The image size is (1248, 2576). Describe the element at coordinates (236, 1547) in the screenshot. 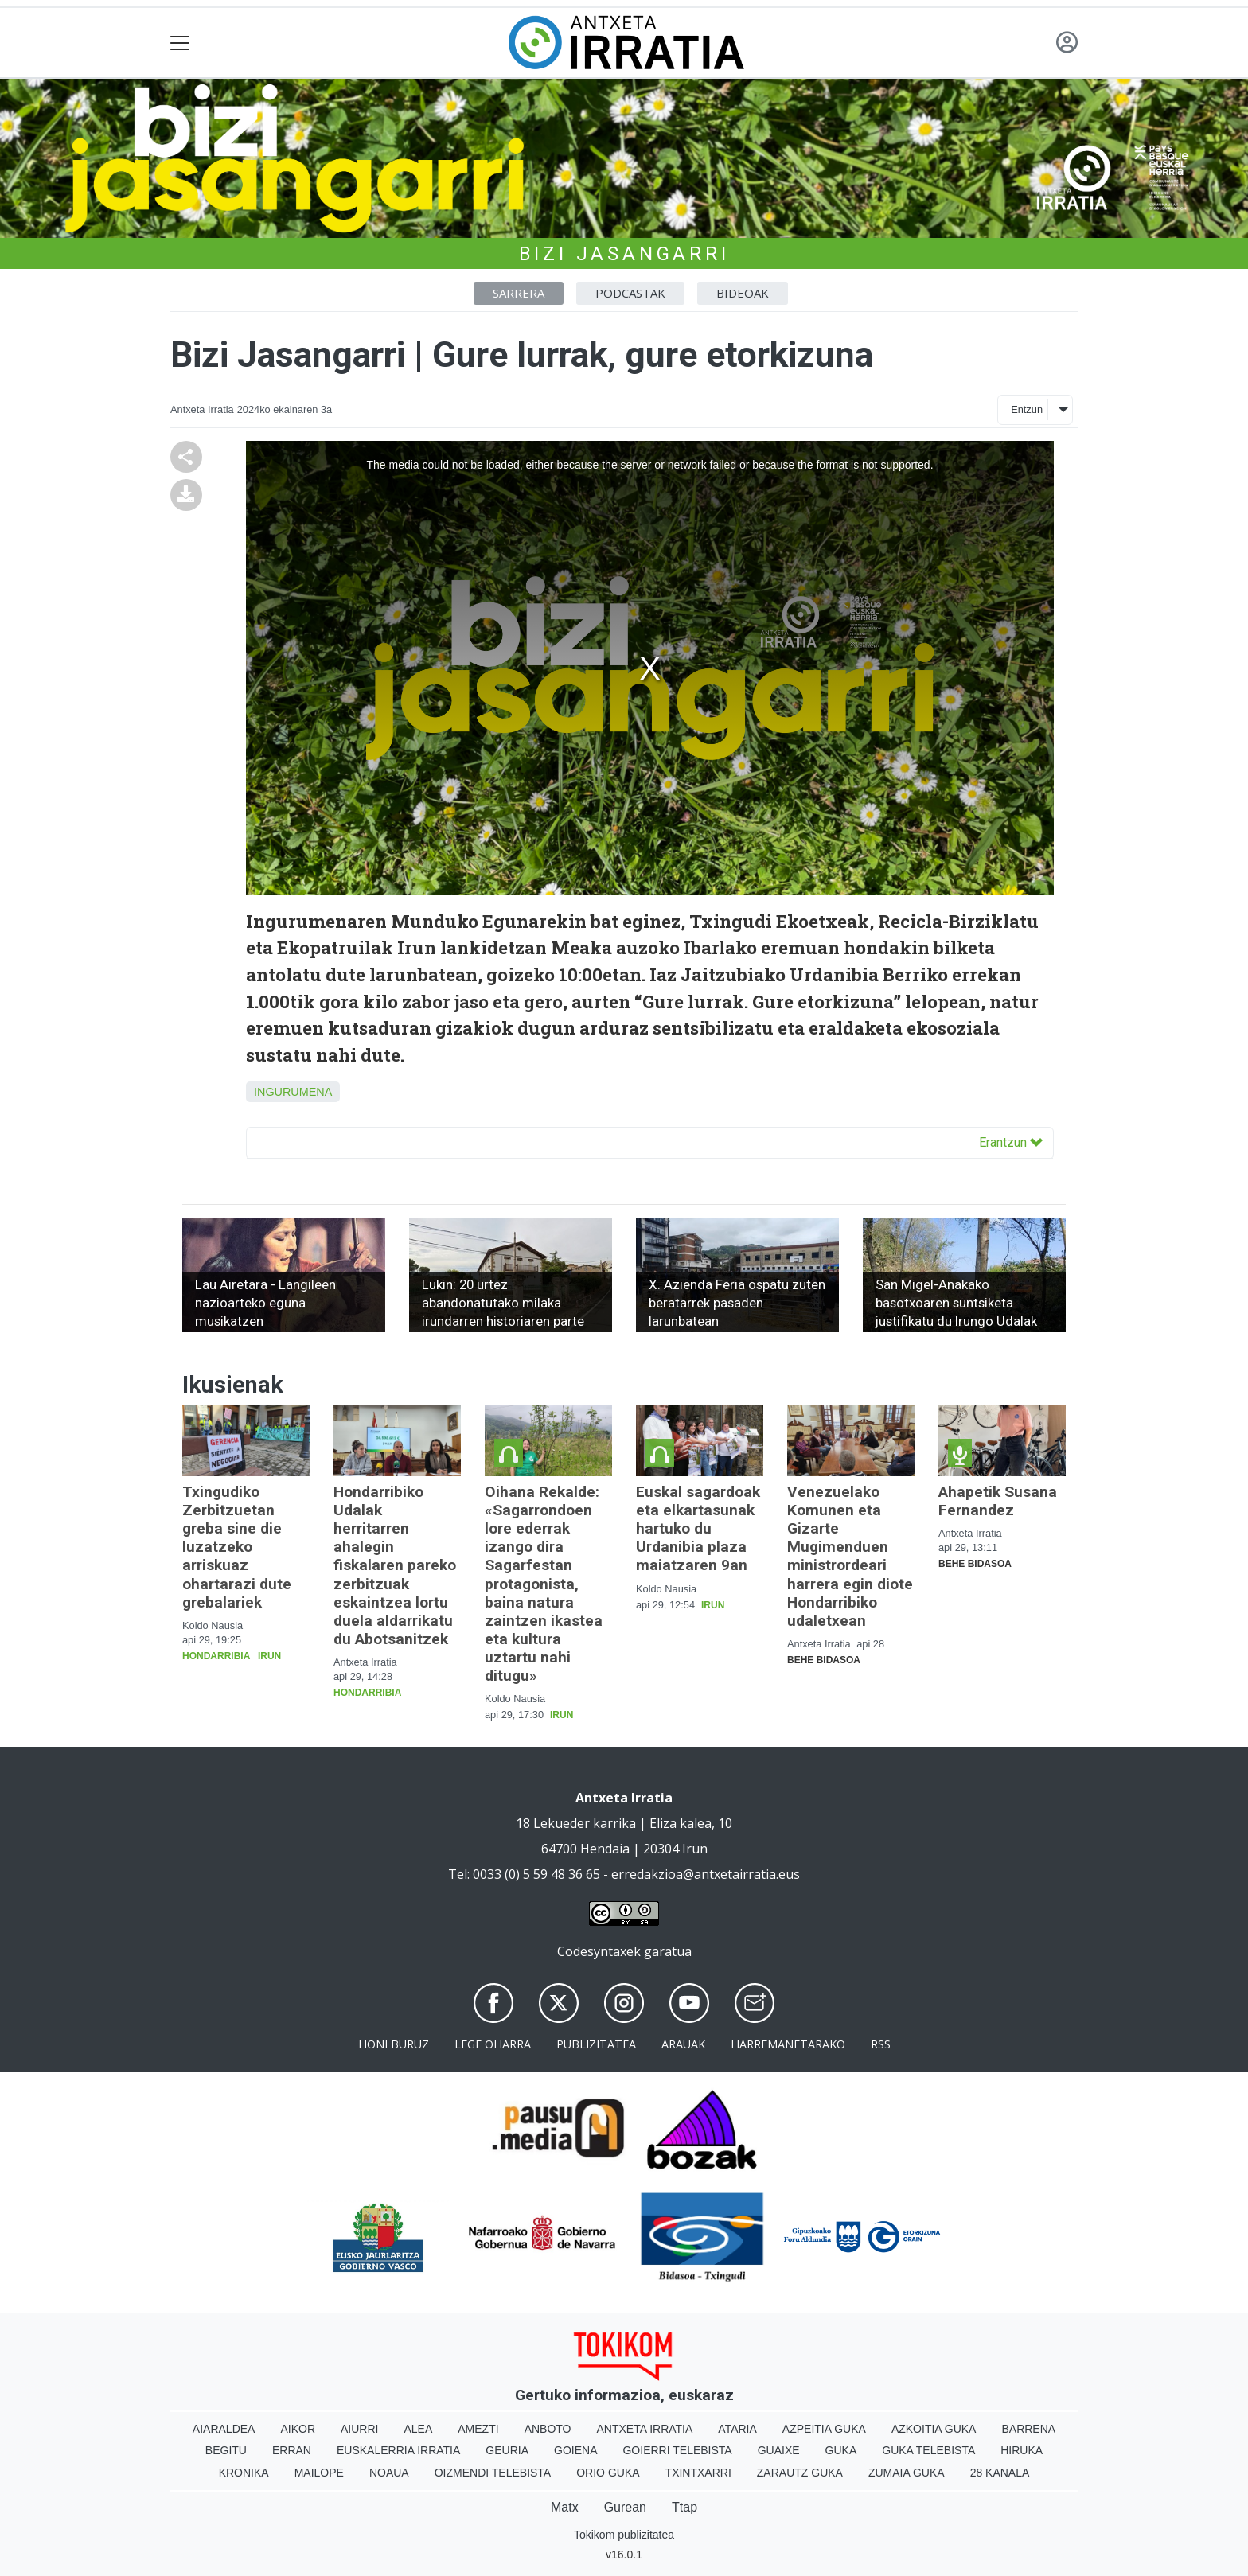

I see `Txingudiko Zerbitzuetan greba sine die luzatzeko arriskuaz ohartarazi dute grebalariek` at that location.